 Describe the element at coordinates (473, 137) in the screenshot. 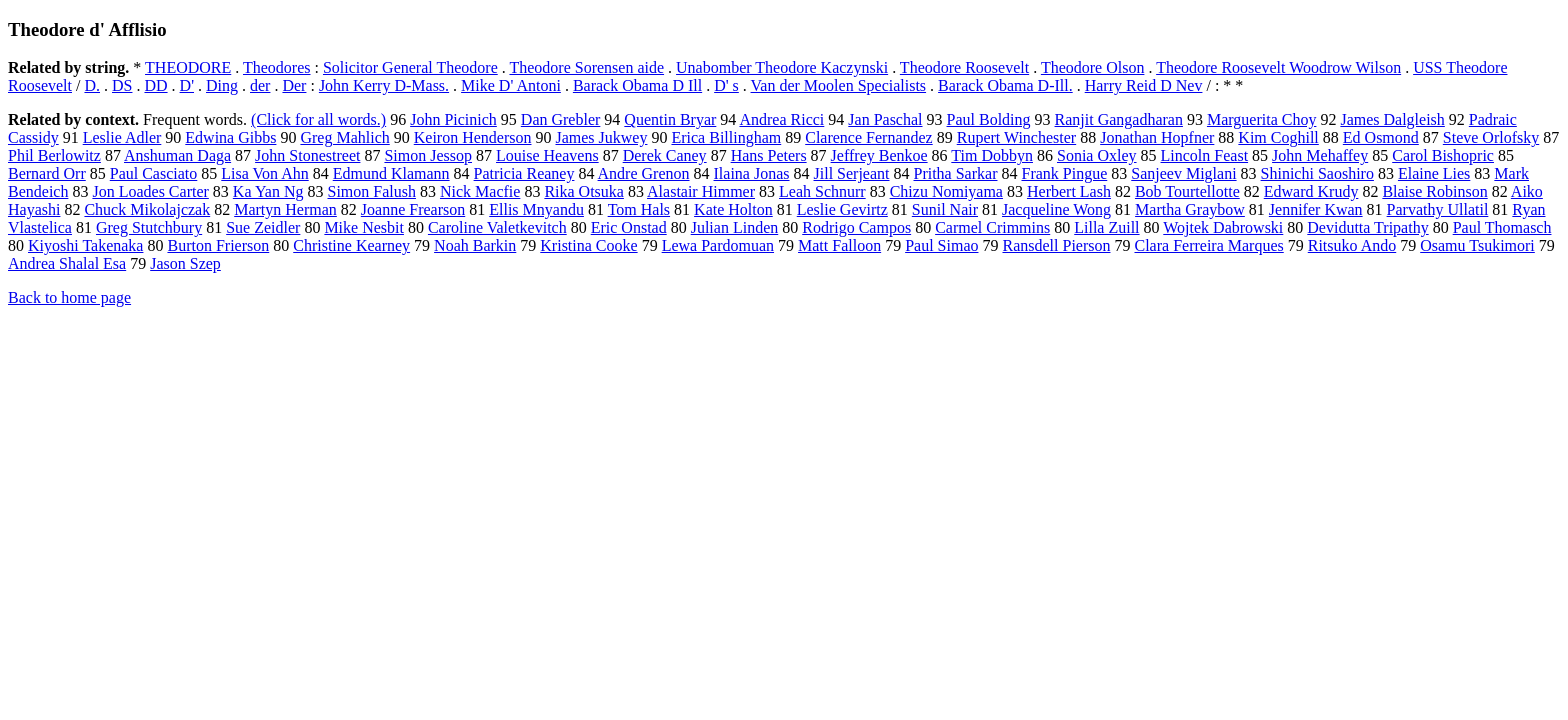

I see `Keiron Henderson` at that location.